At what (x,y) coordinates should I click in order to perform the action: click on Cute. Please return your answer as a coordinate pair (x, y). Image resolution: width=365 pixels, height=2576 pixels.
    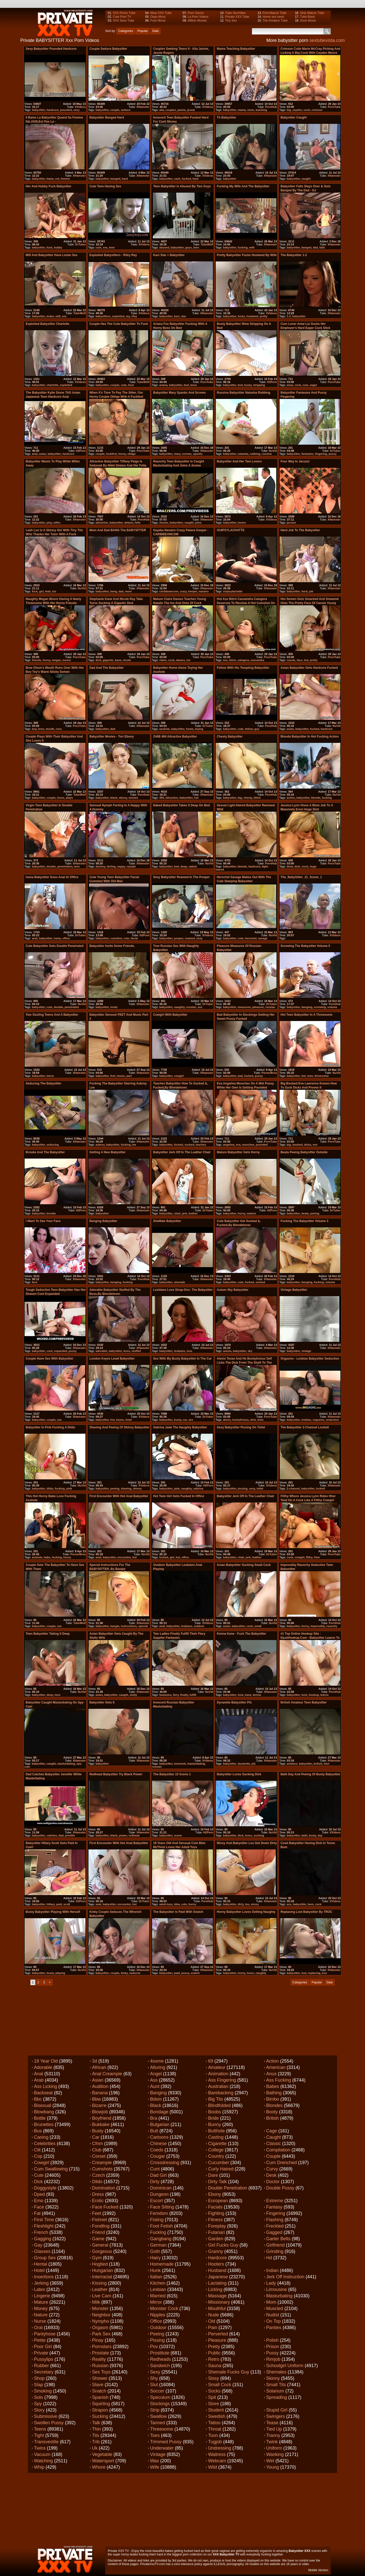
    Looking at the image, I should click on (39, 2175).